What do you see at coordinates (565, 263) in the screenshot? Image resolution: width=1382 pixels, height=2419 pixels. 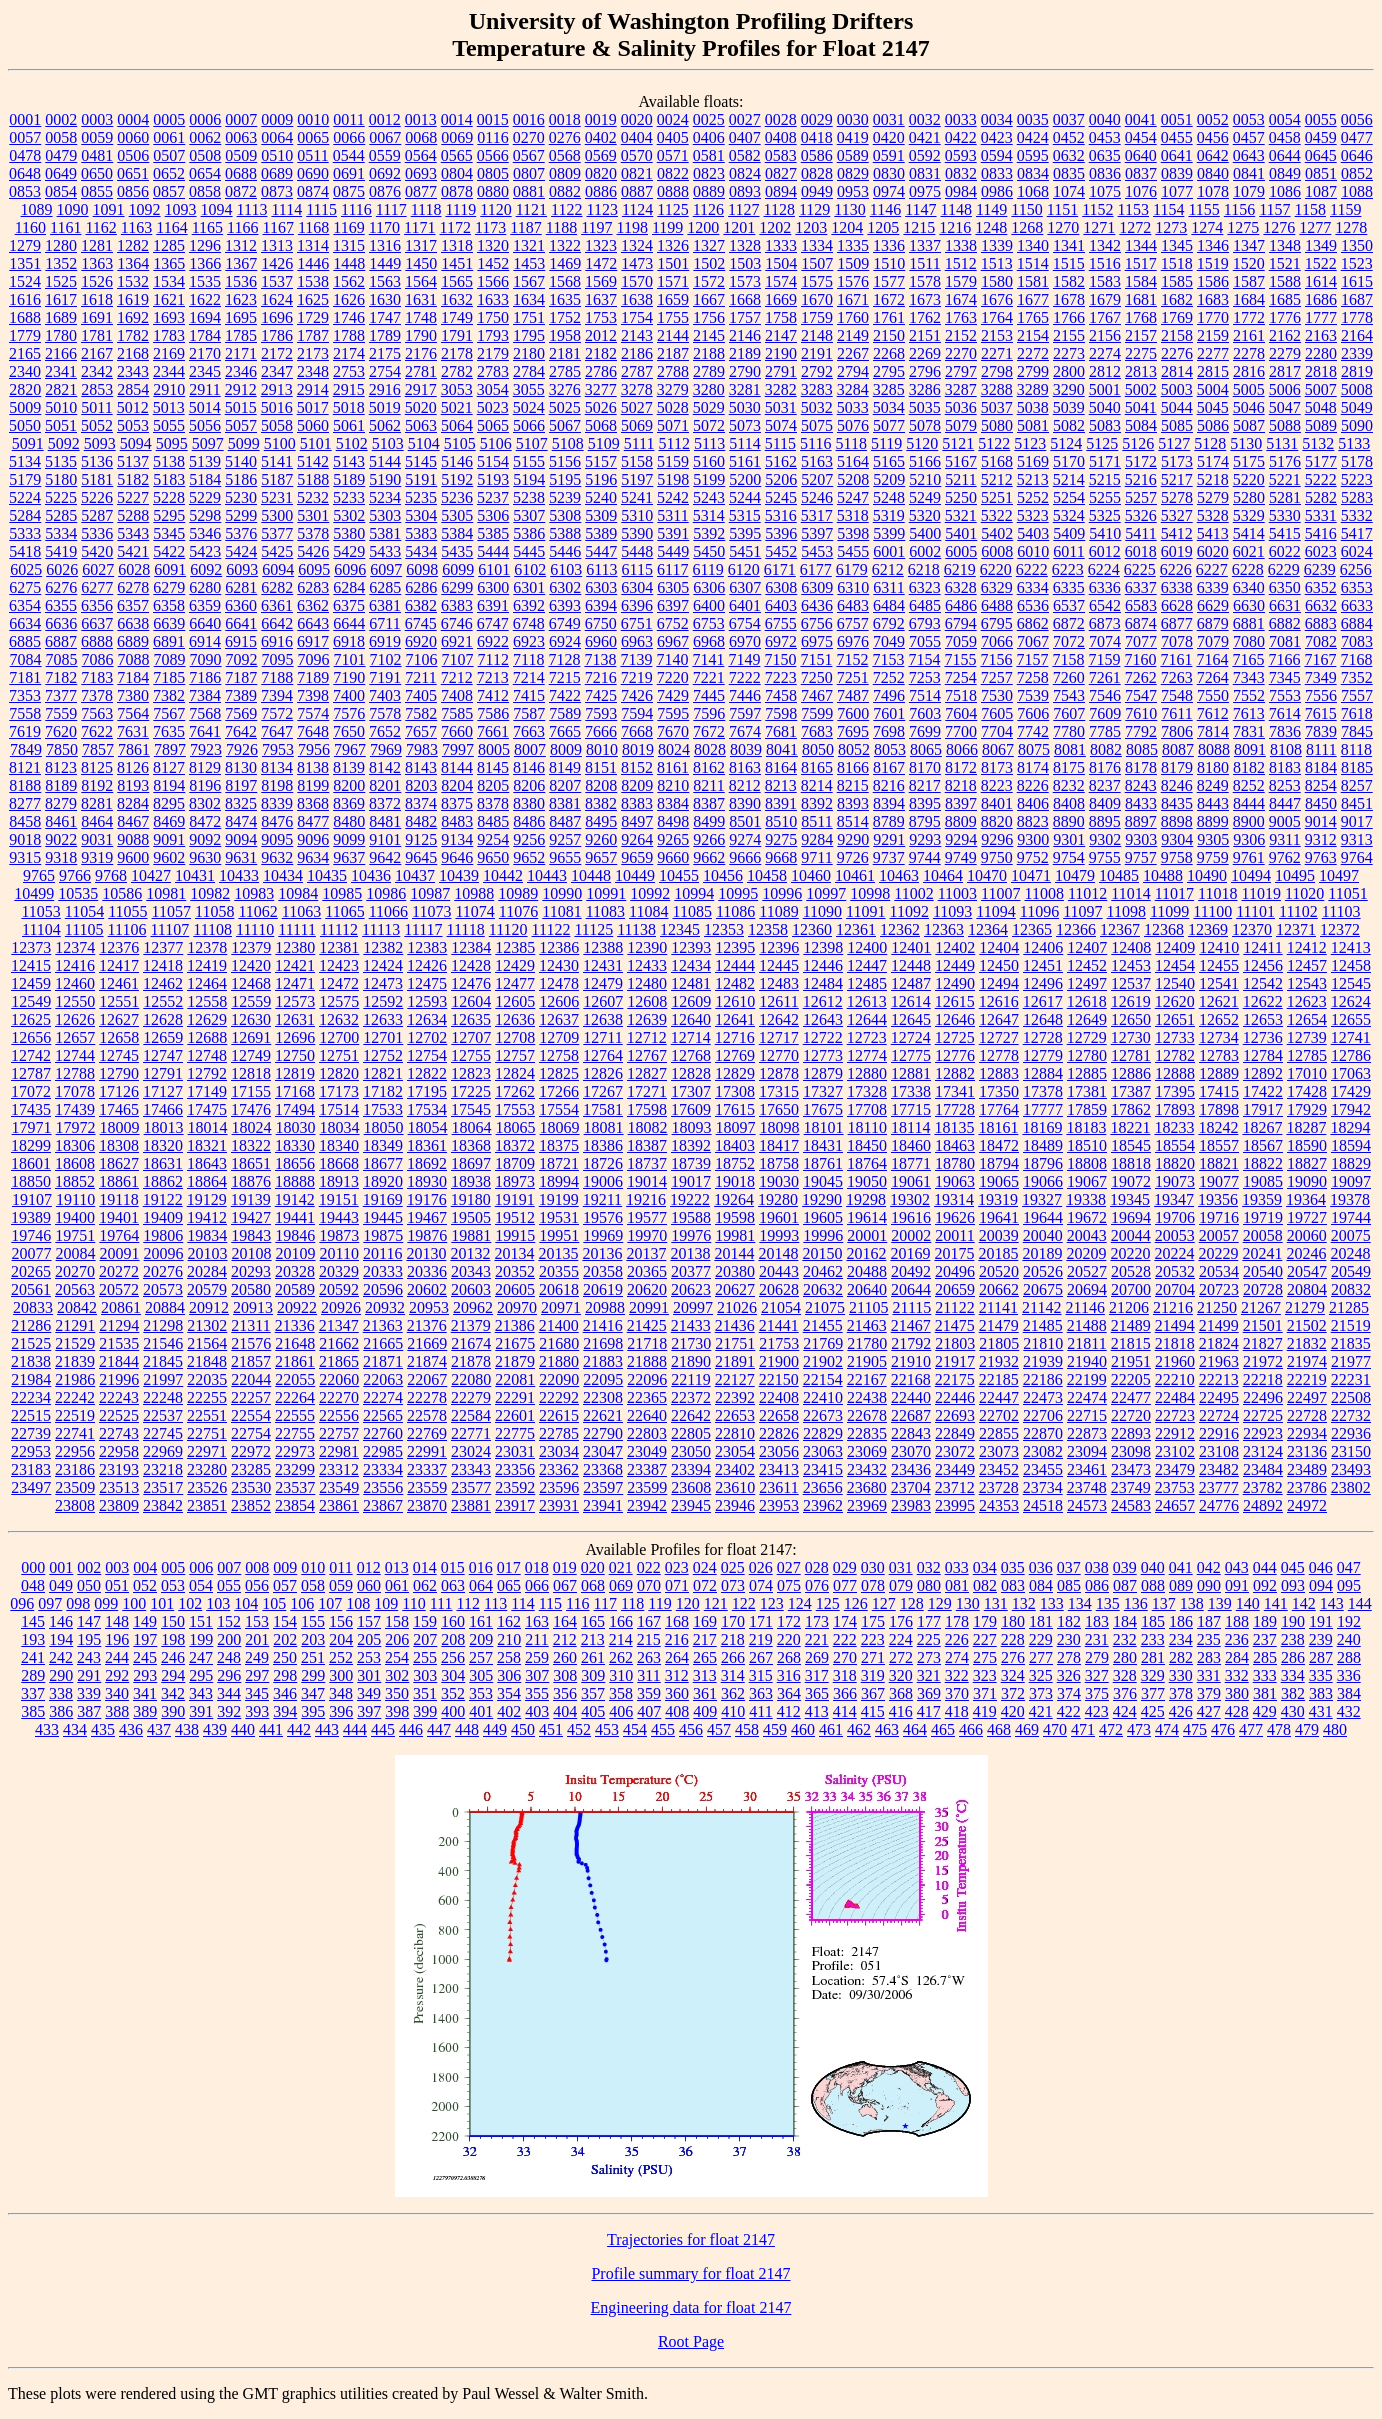 I see `1469` at bounding box center [565, 263].